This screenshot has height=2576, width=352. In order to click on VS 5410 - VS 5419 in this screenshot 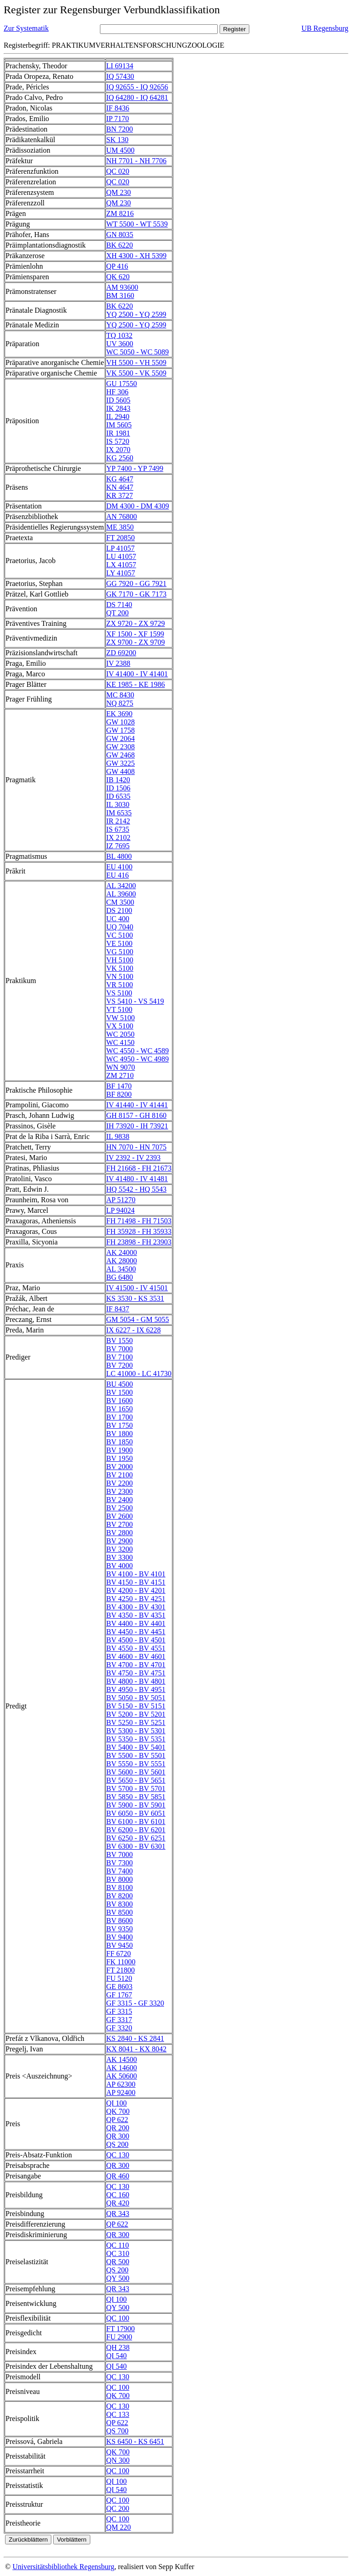, I will do `click(135, 1001)`.